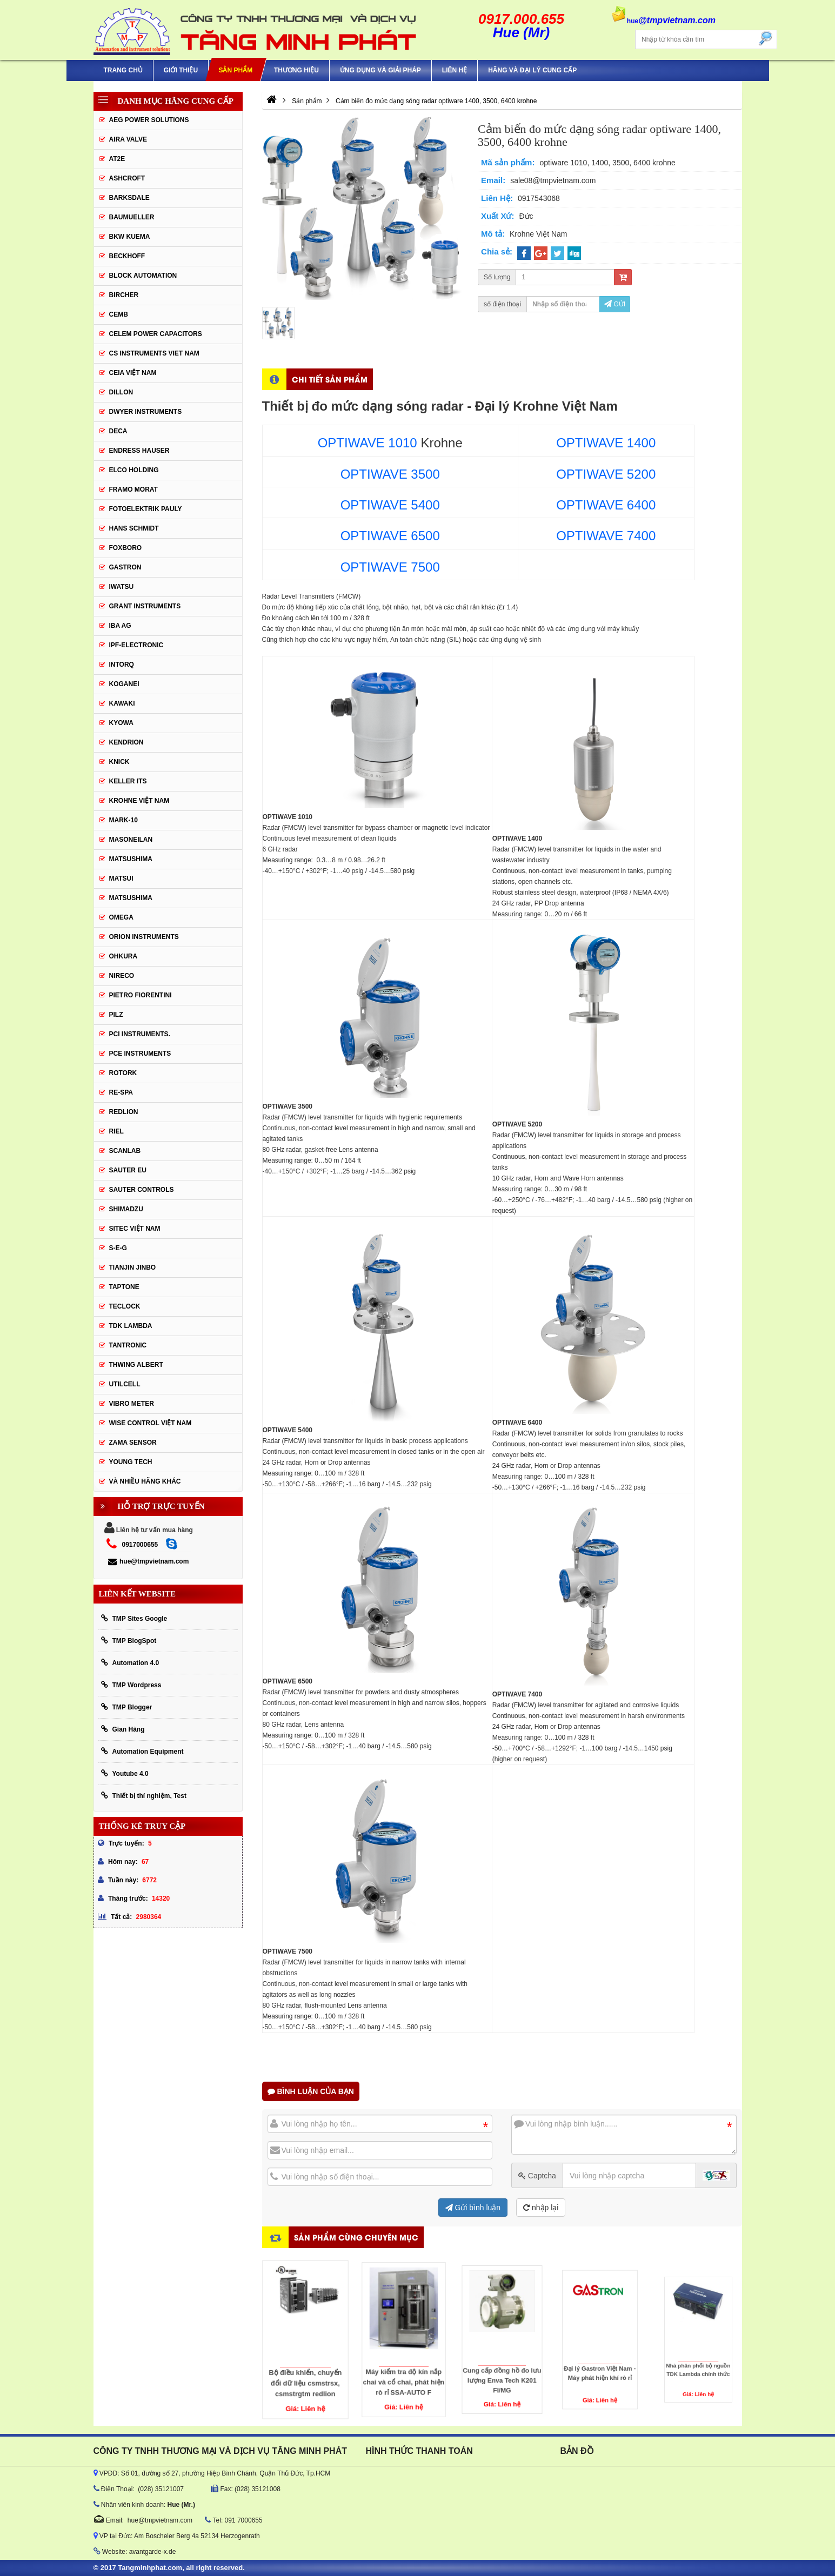  Describe the element at coordinates (128, 1345) in the screenshot. I see `tantronic` at that location.